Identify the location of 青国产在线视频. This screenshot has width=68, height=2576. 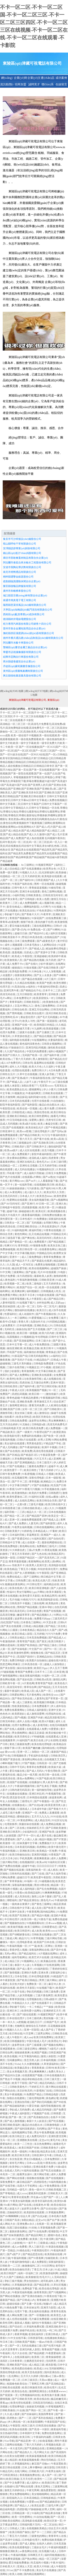
(52, 1611).